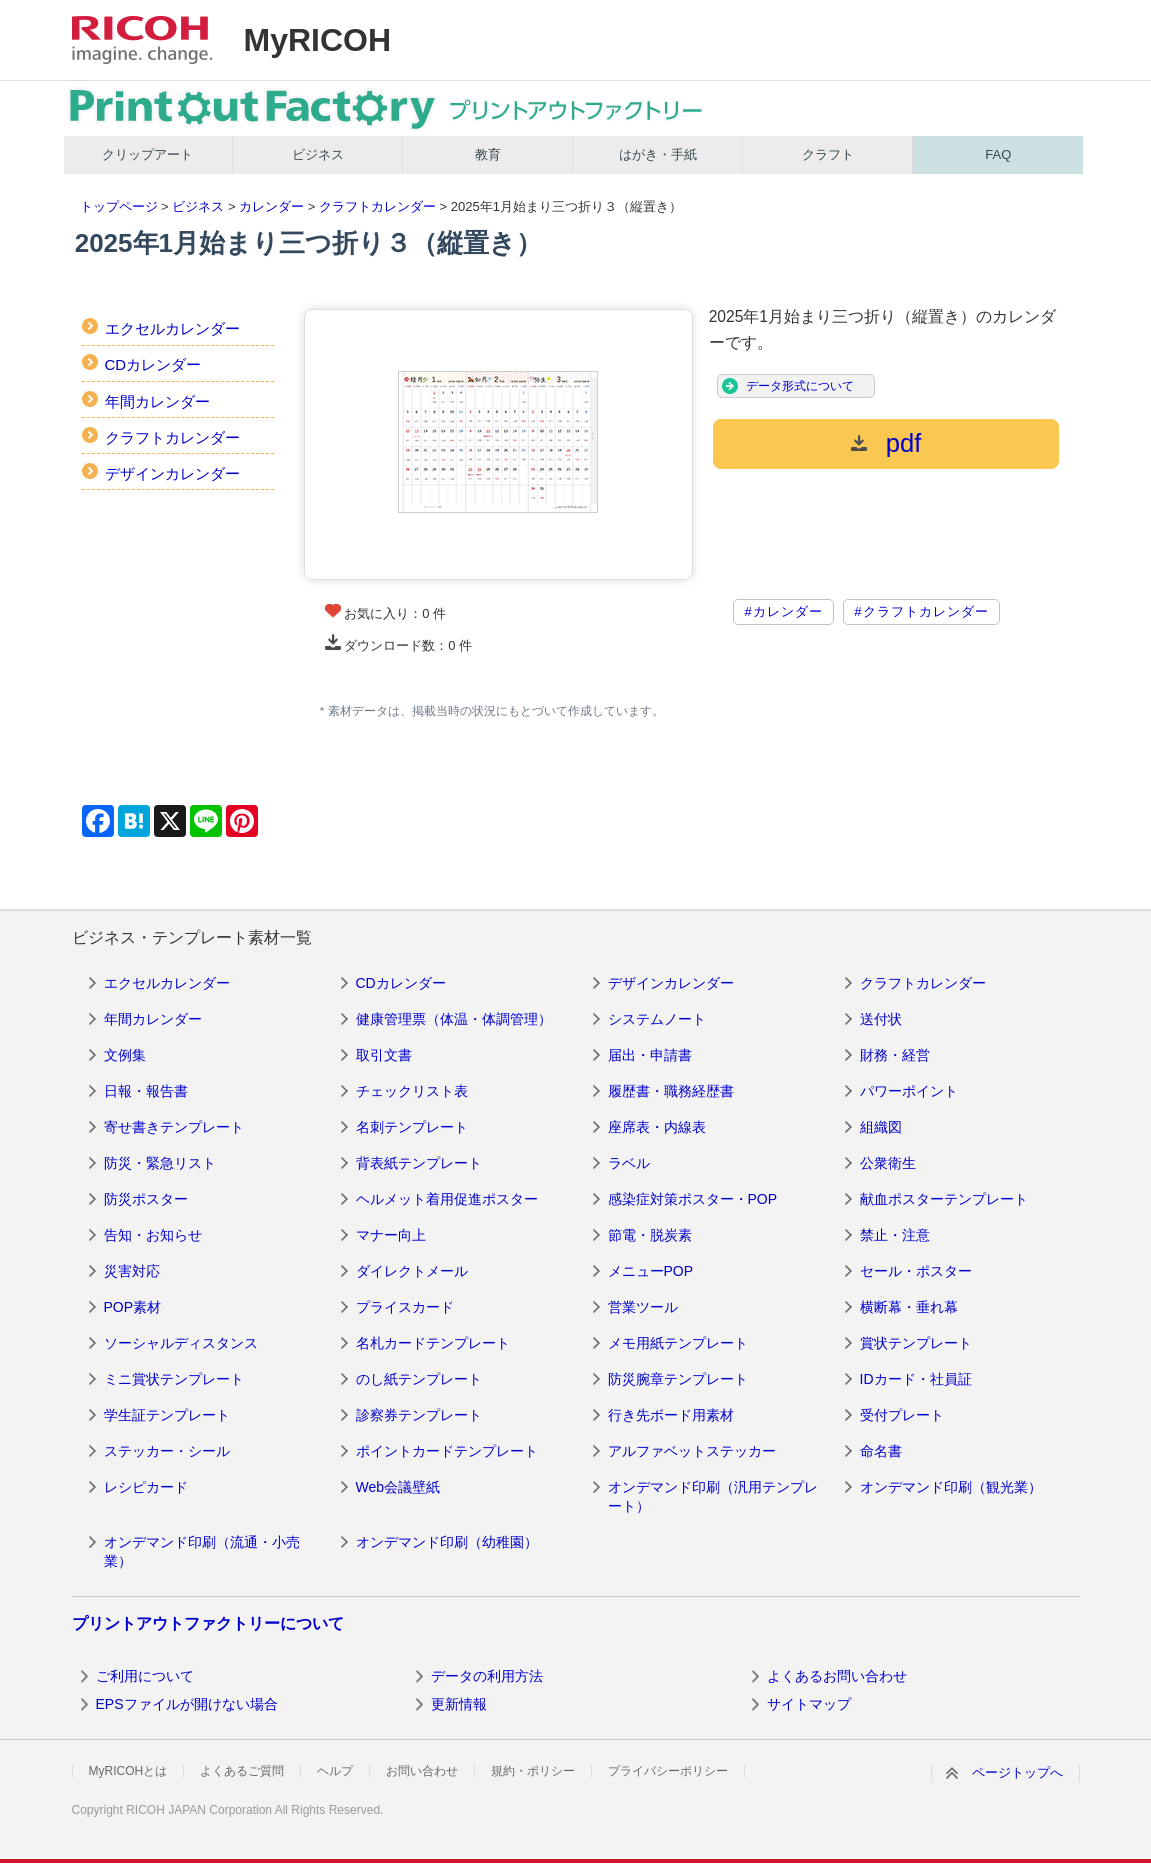  What do you see at coordinates (678, 1379) in the screenshot?
I see `防災腕章テンプレート` at bounding box center [678, 1379].